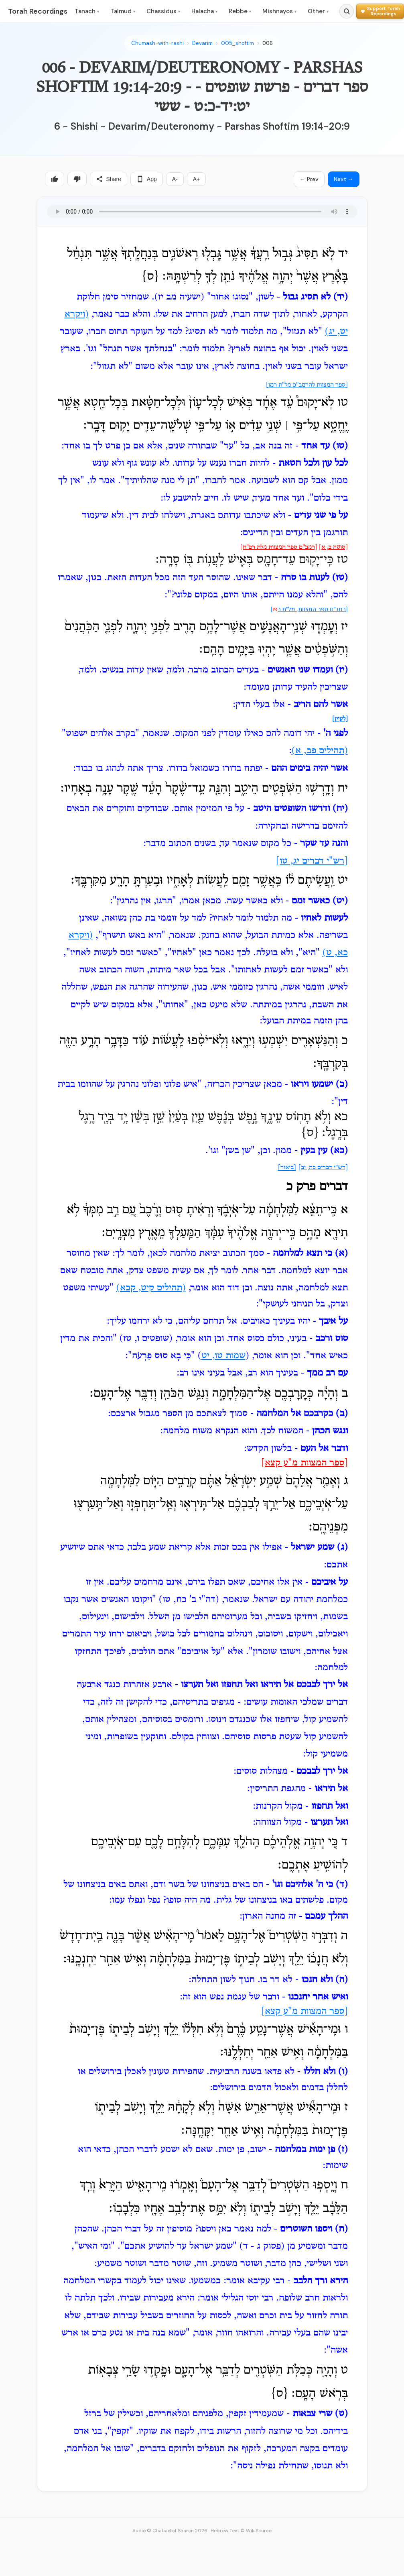 Image resolution: width=404 pixels, height=2576 pixels. What do you see at coordinates (318, 11) in the screenshot?
I see `Other` at bounding box center [318, 11].